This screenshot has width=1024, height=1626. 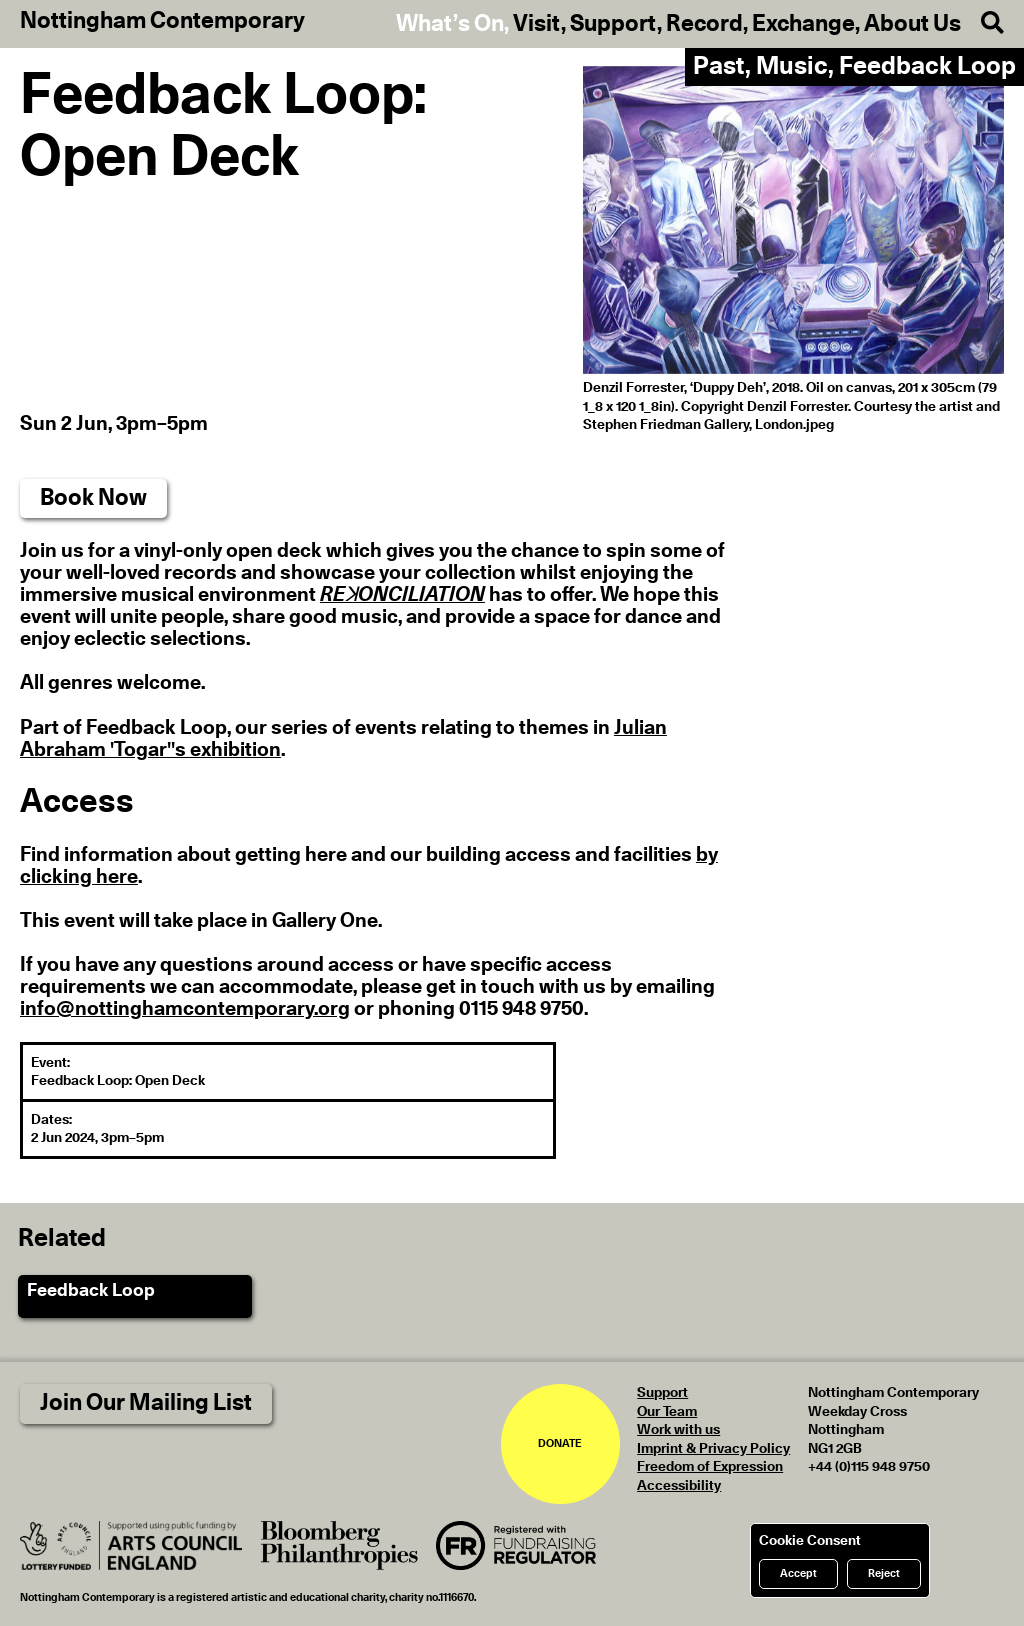 What do you see at coordinates (93, 498) in the screenshot?
I see `Book Now` at bounding box center [93, 498].